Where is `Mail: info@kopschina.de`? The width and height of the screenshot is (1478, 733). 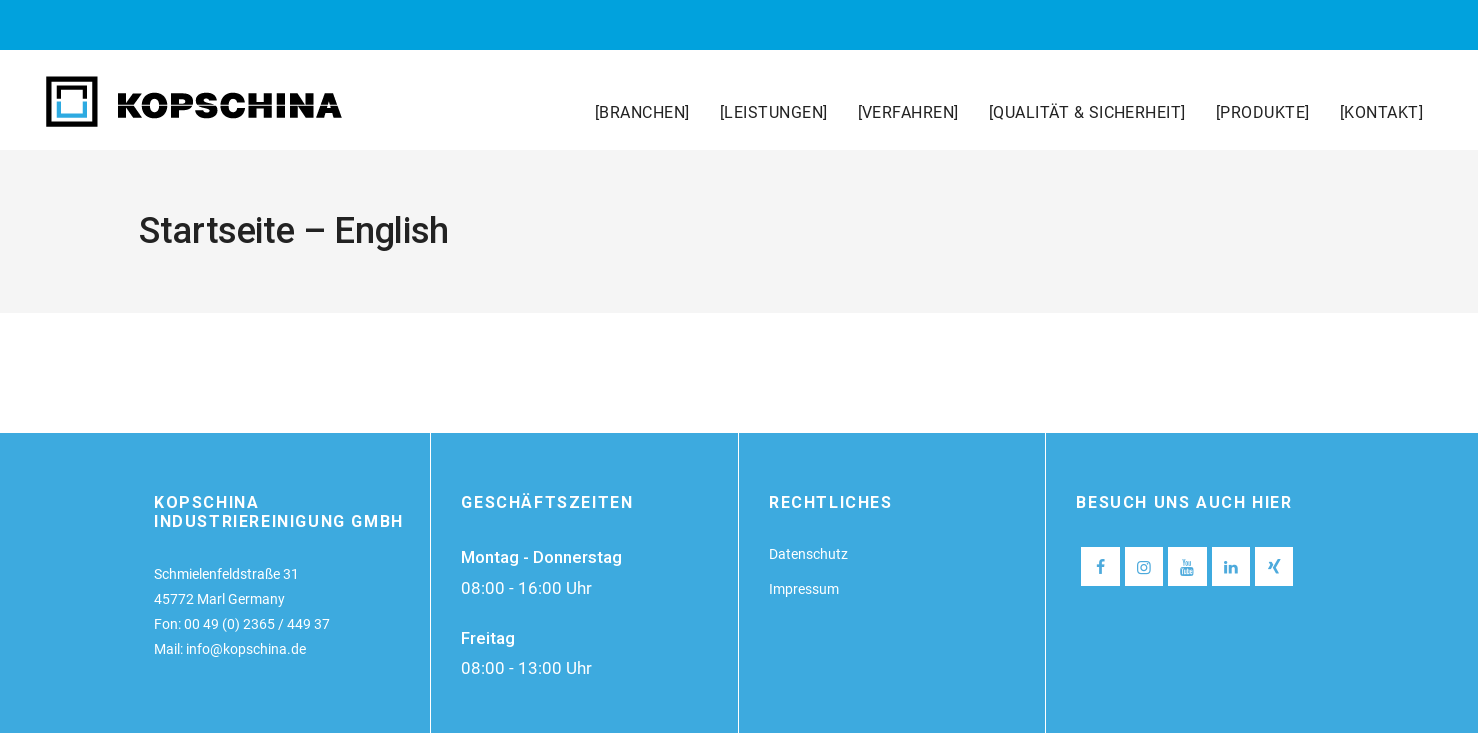
Mail: info@kopschina.de is located at coordinates (230, 649).